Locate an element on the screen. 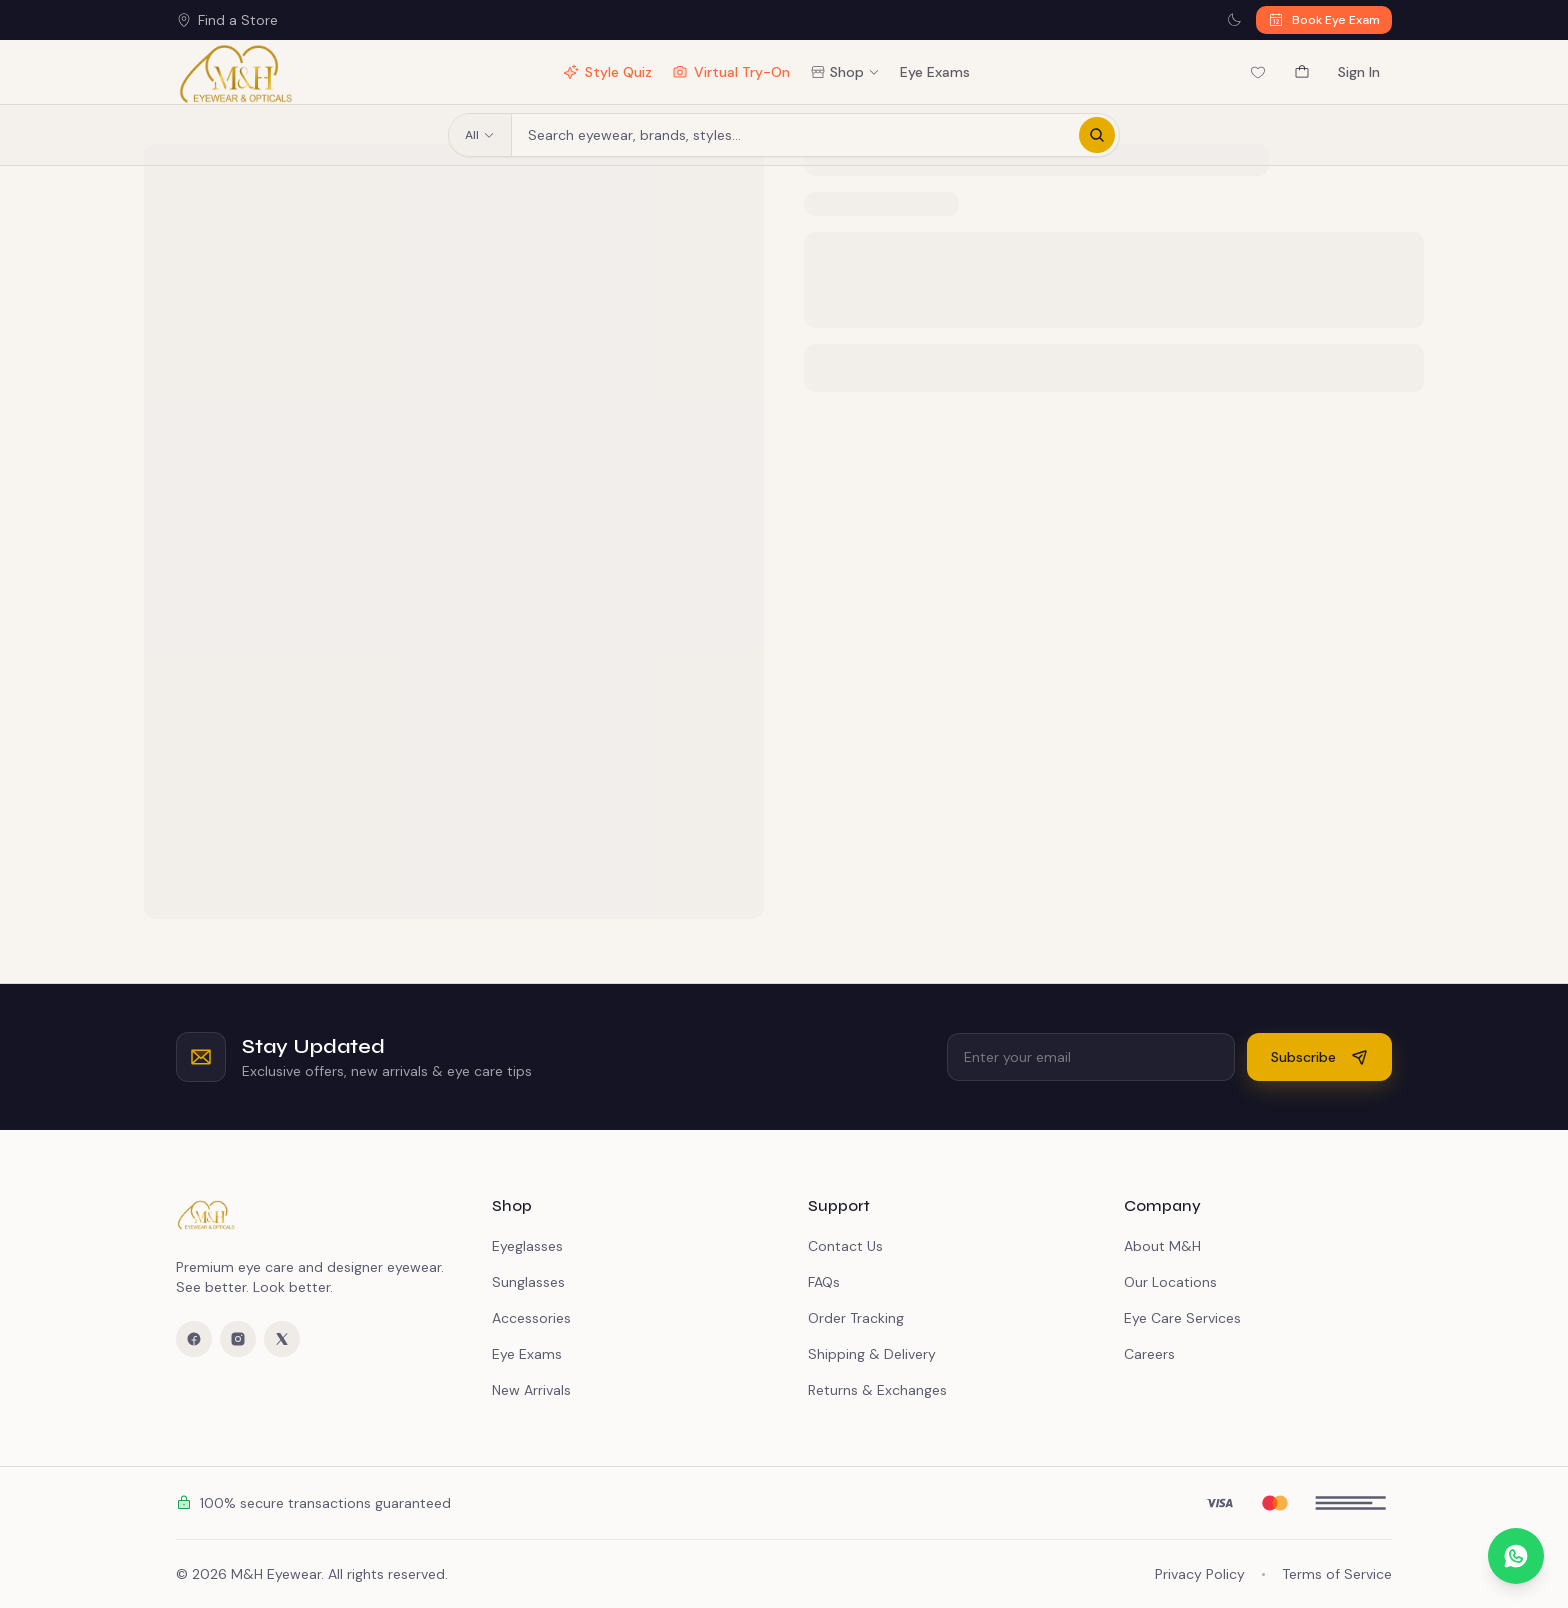 This screenshot has width=1568, height=1608. Shop is located at coordinates (845, 72).